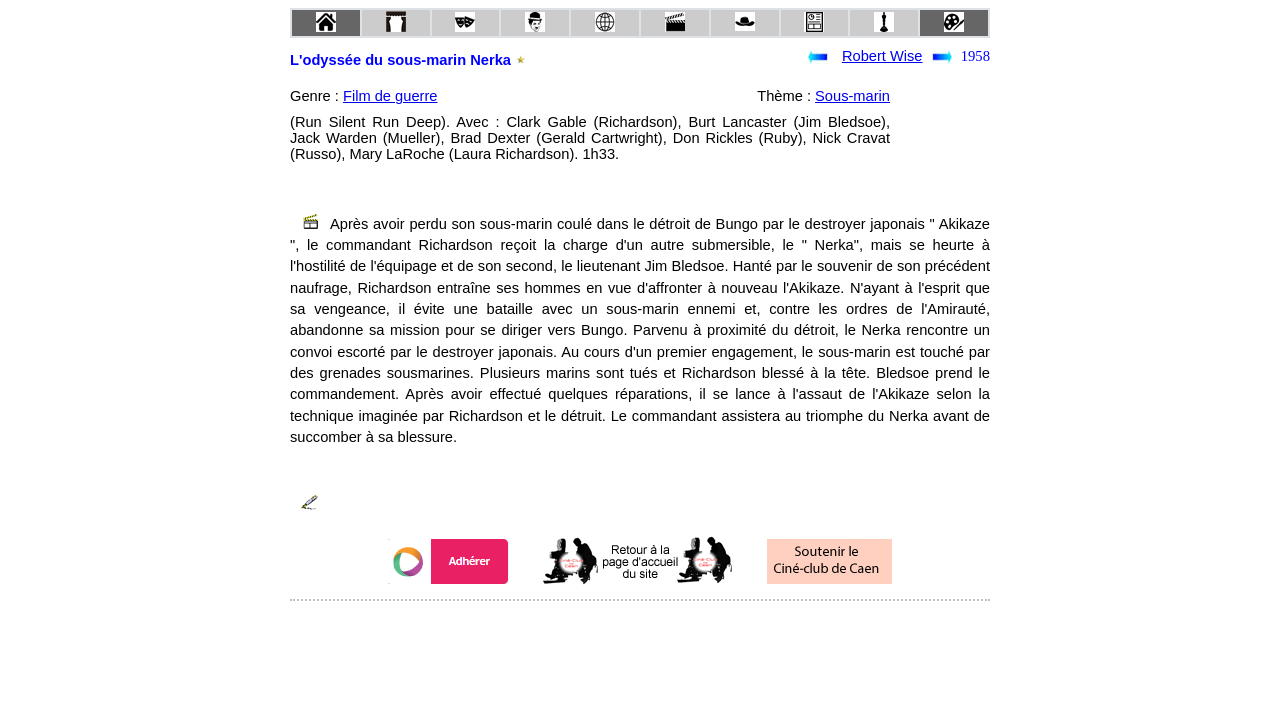 The image size is (1280, 720). What do you see at coordinates (390, 96) in the screenshot?
I see `Film de guerre` at bounding box center [390, 96].